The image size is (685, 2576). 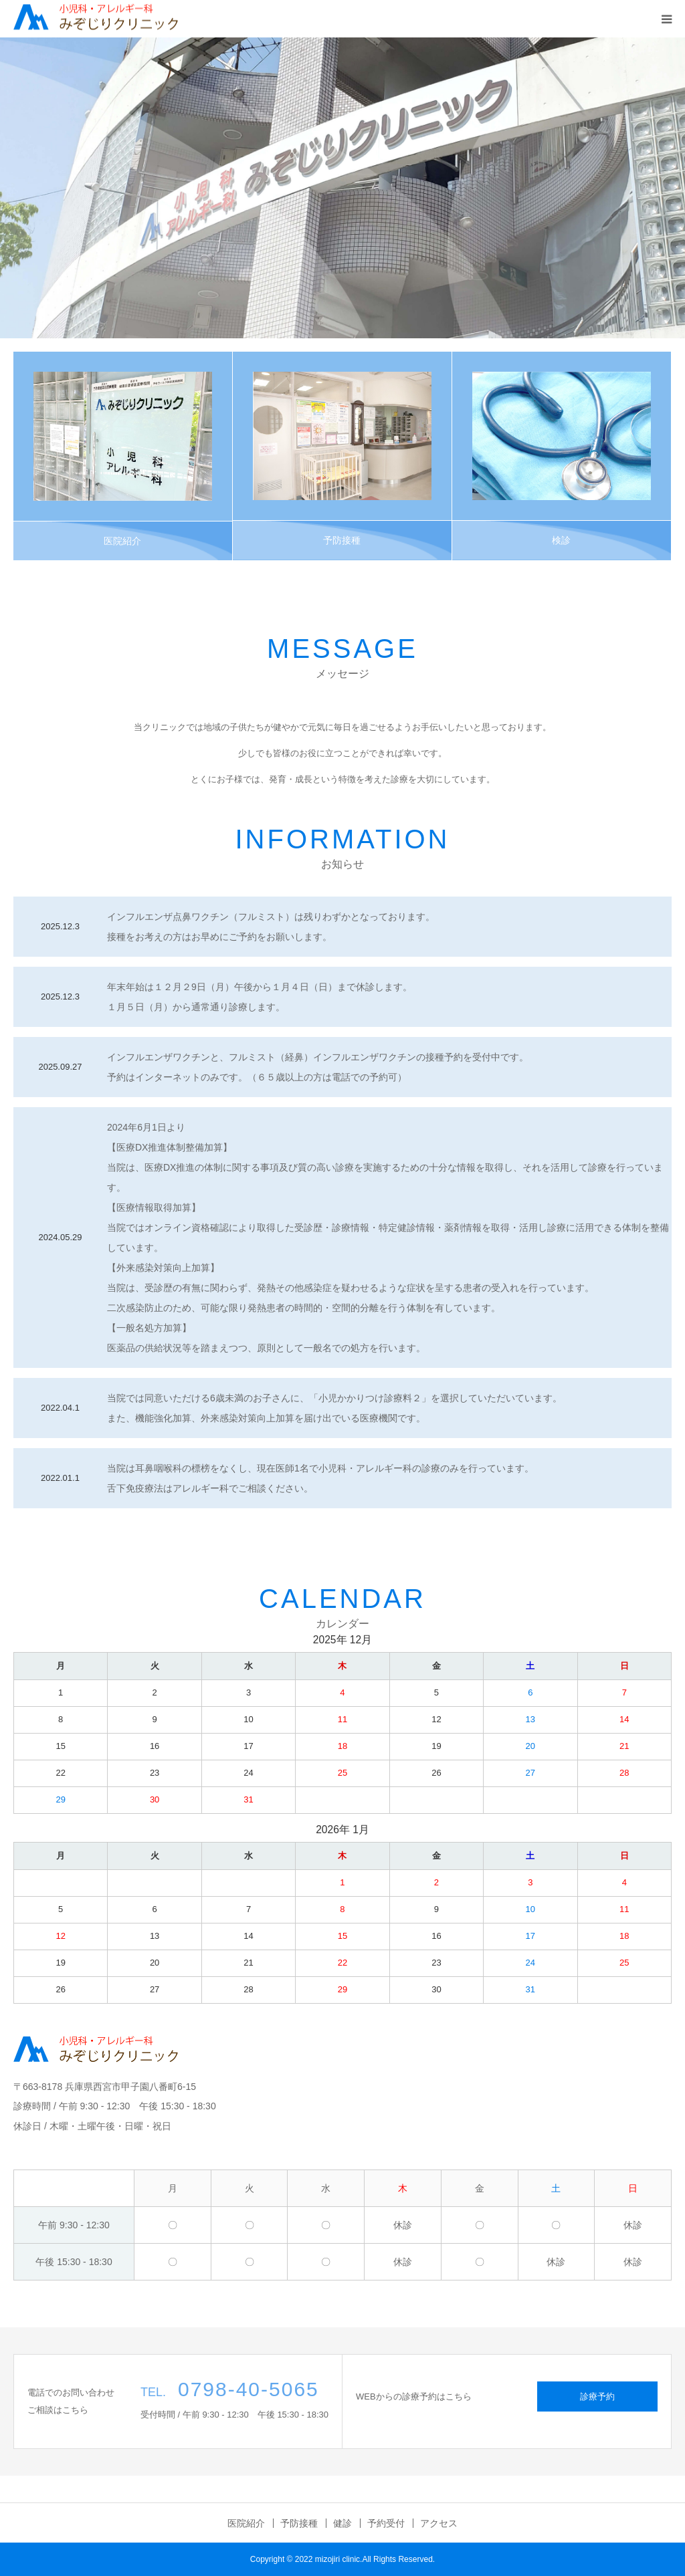 I want to click on 診療予約, so click(x=597, y=2396).